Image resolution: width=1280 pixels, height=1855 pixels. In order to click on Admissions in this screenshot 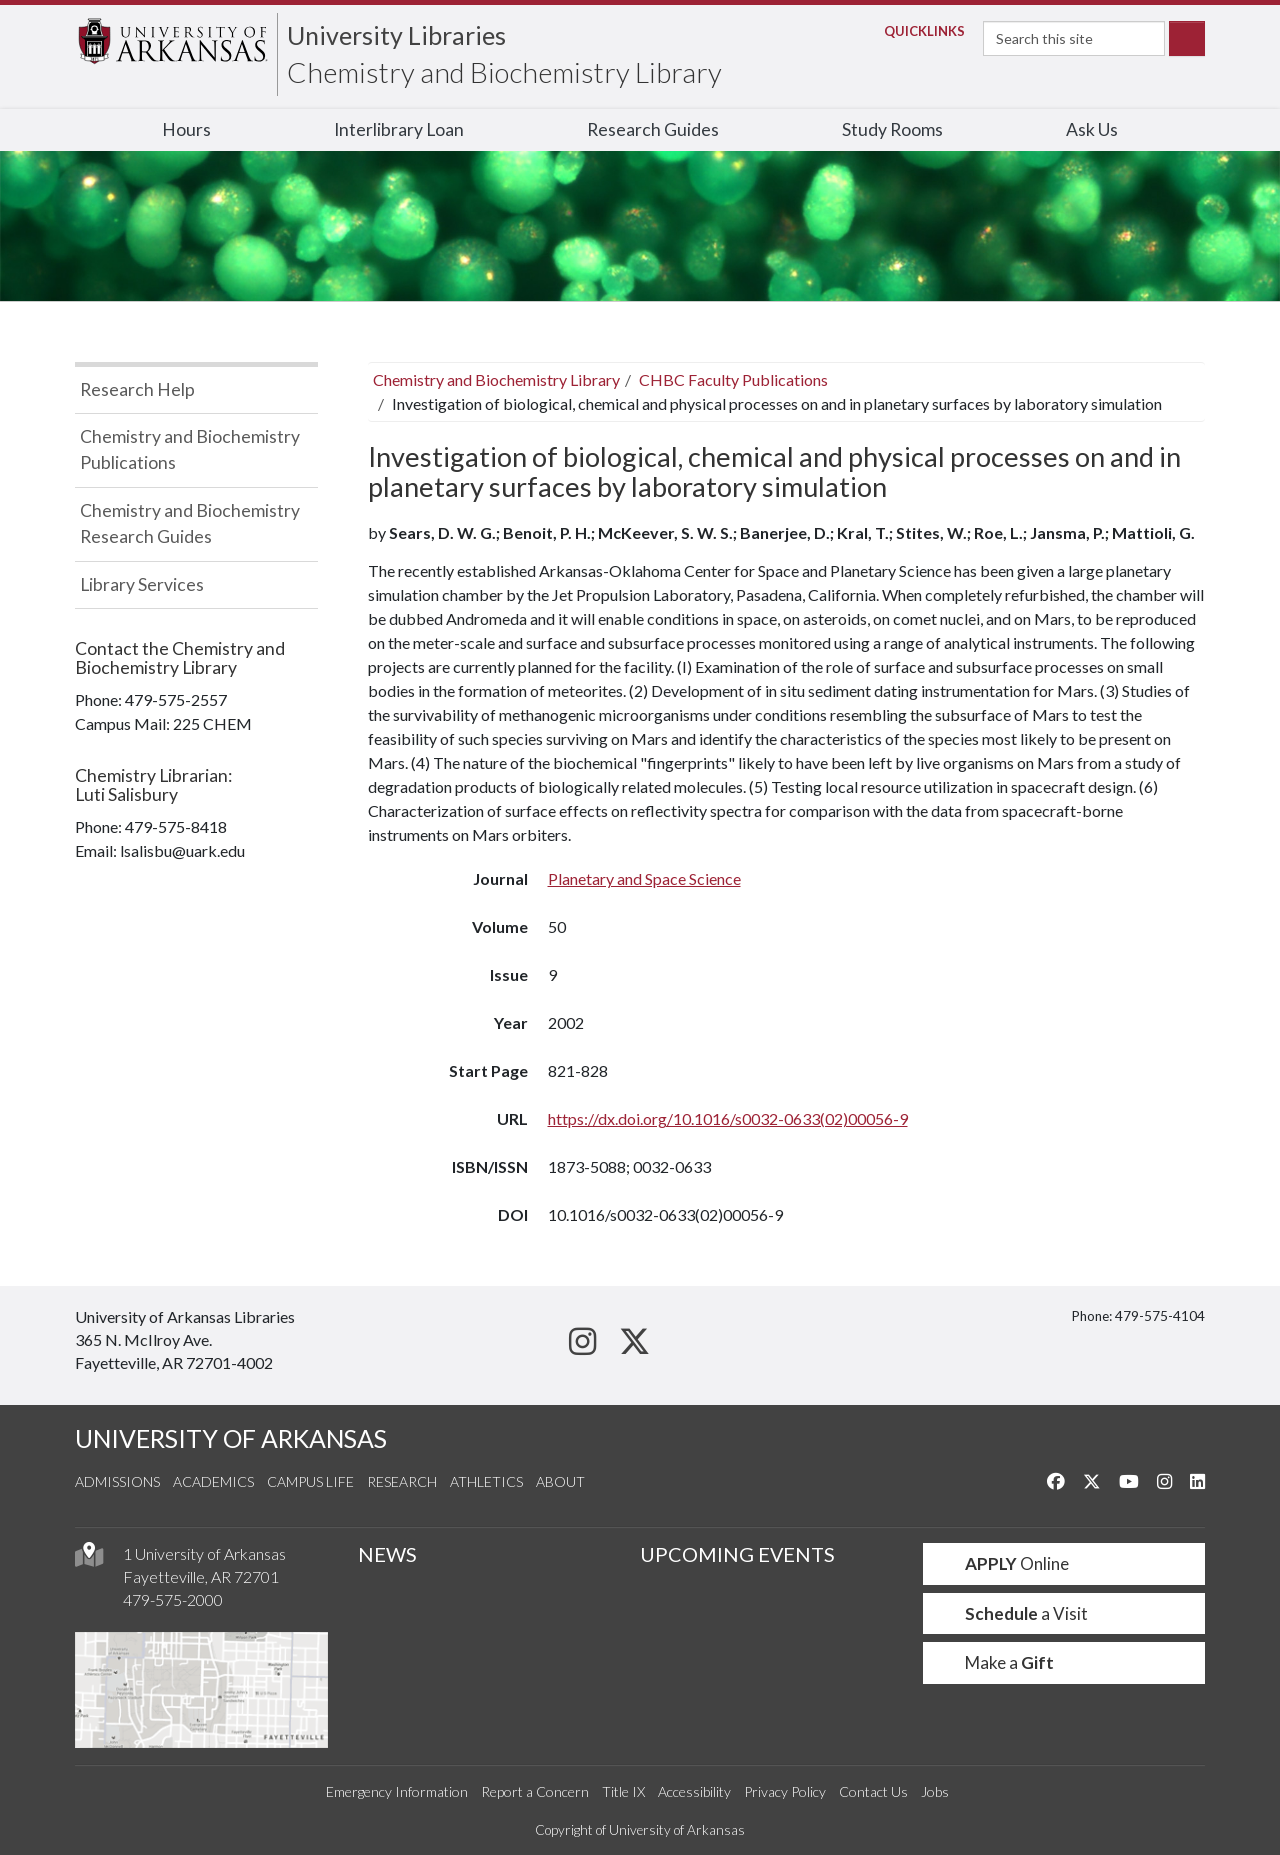, I will do `click(117, 1481)`.